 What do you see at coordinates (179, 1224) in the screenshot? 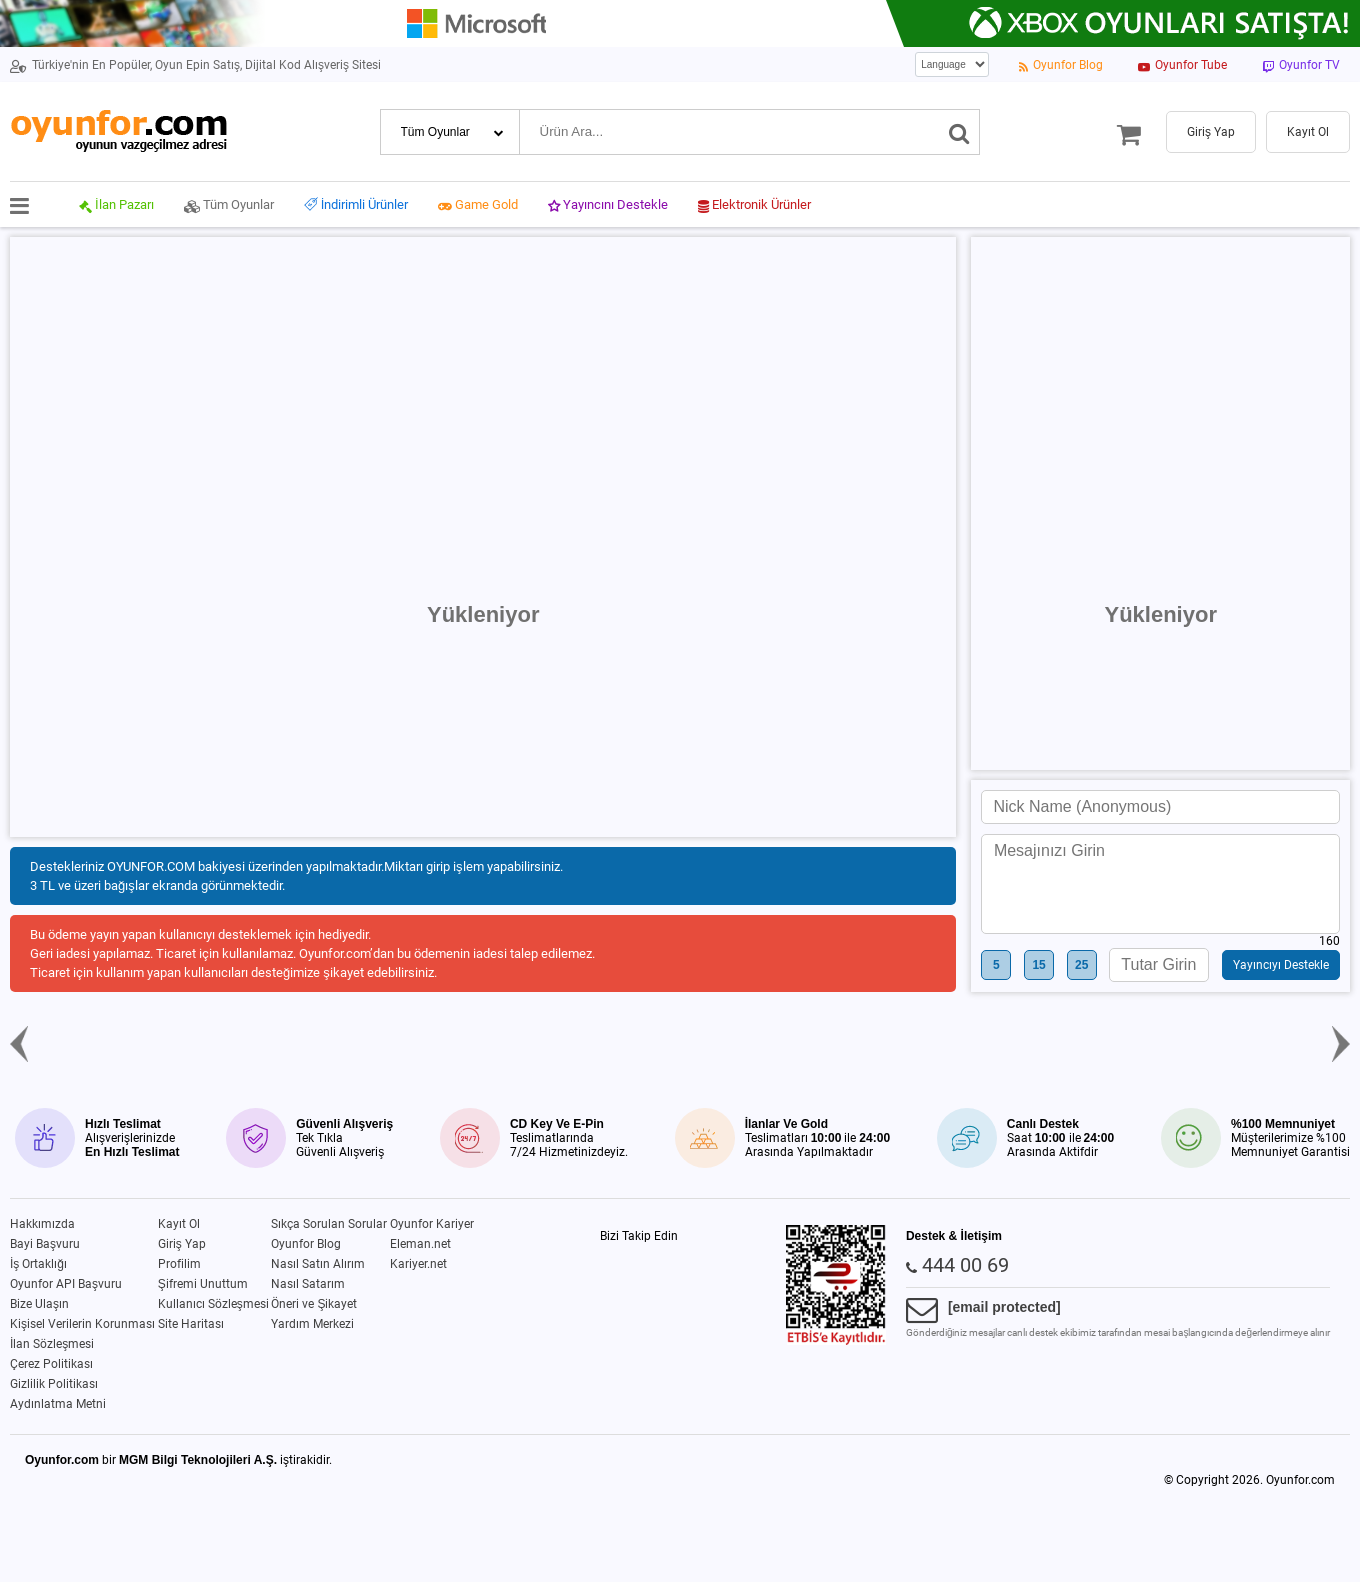
I see `Kayıt Ol` at bounding box center [179, 1224].